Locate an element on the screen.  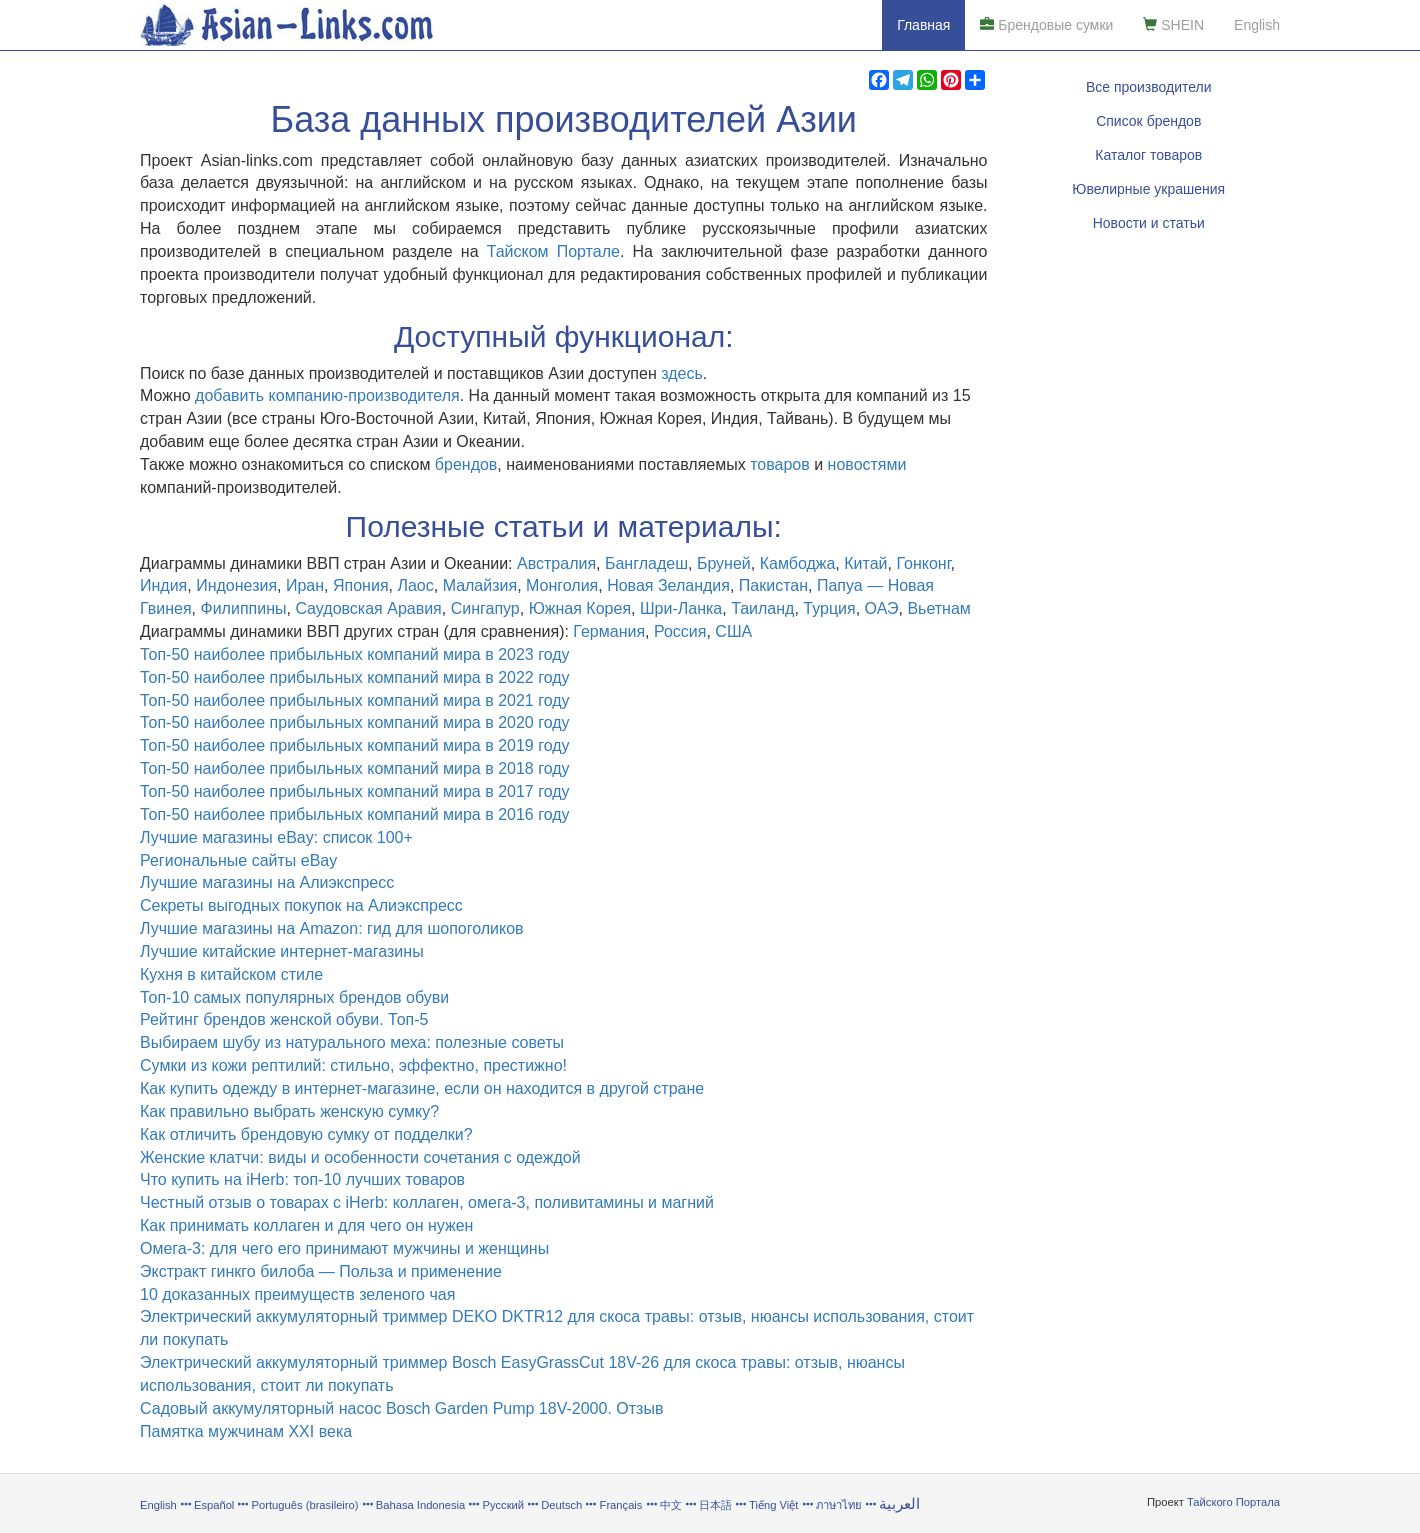
Лучшие китайские интернет-магазины is located at coordinates (282, 951).